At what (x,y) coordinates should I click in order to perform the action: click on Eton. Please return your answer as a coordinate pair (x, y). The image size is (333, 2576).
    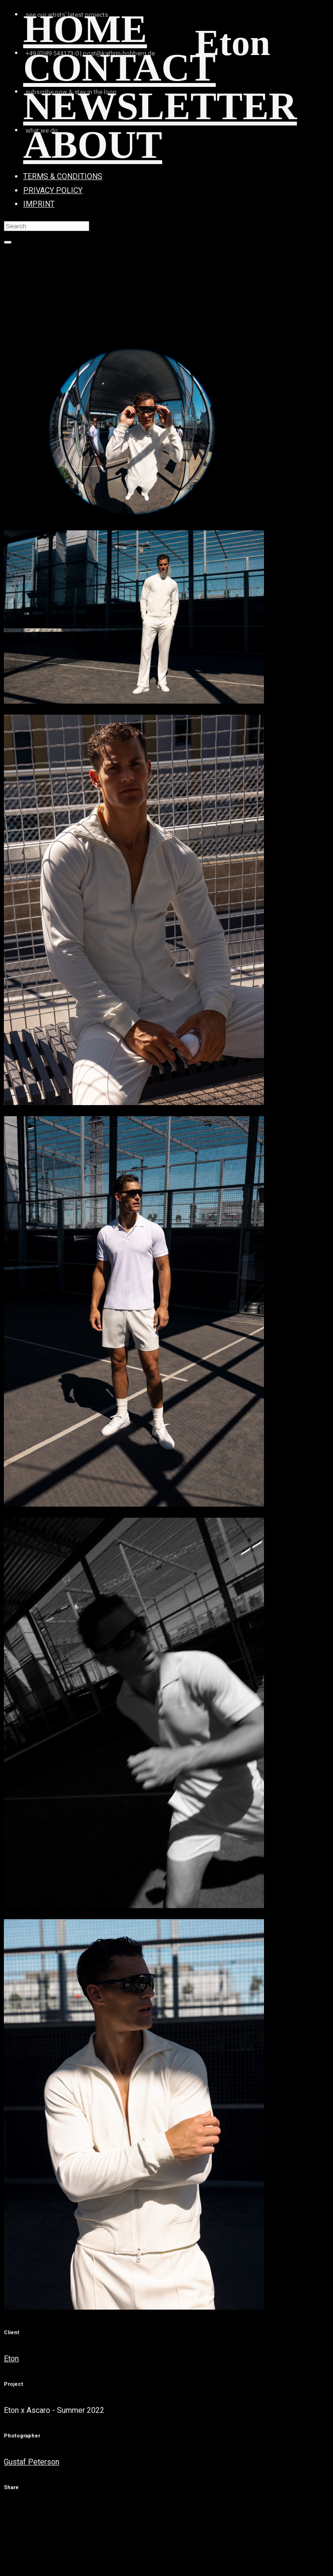
    Looking at the image, I should click on (11, 2358).